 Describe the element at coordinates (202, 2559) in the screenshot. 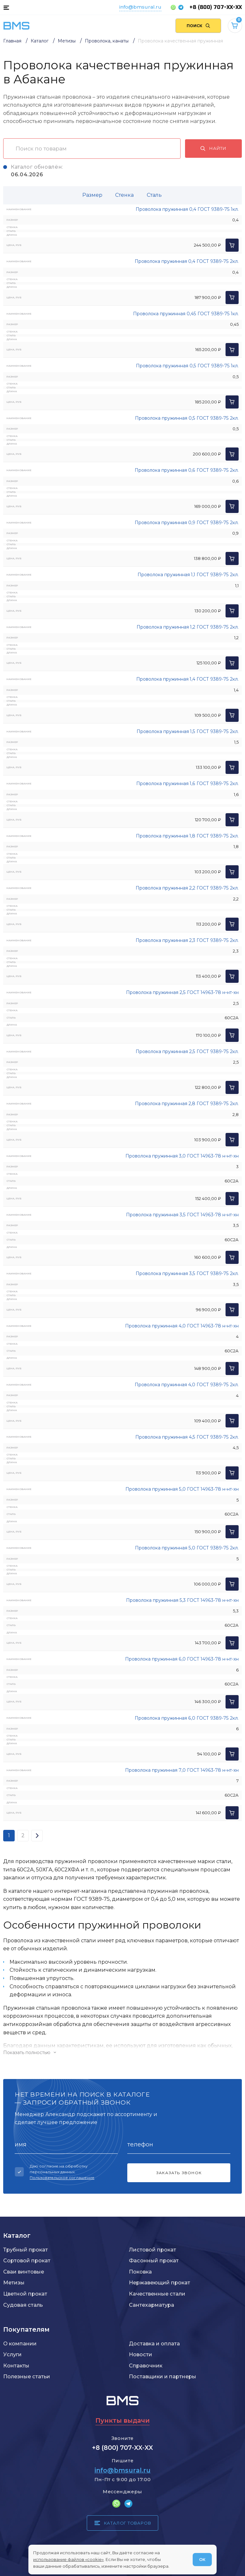

I see `ОК [Согласен]` at that location.